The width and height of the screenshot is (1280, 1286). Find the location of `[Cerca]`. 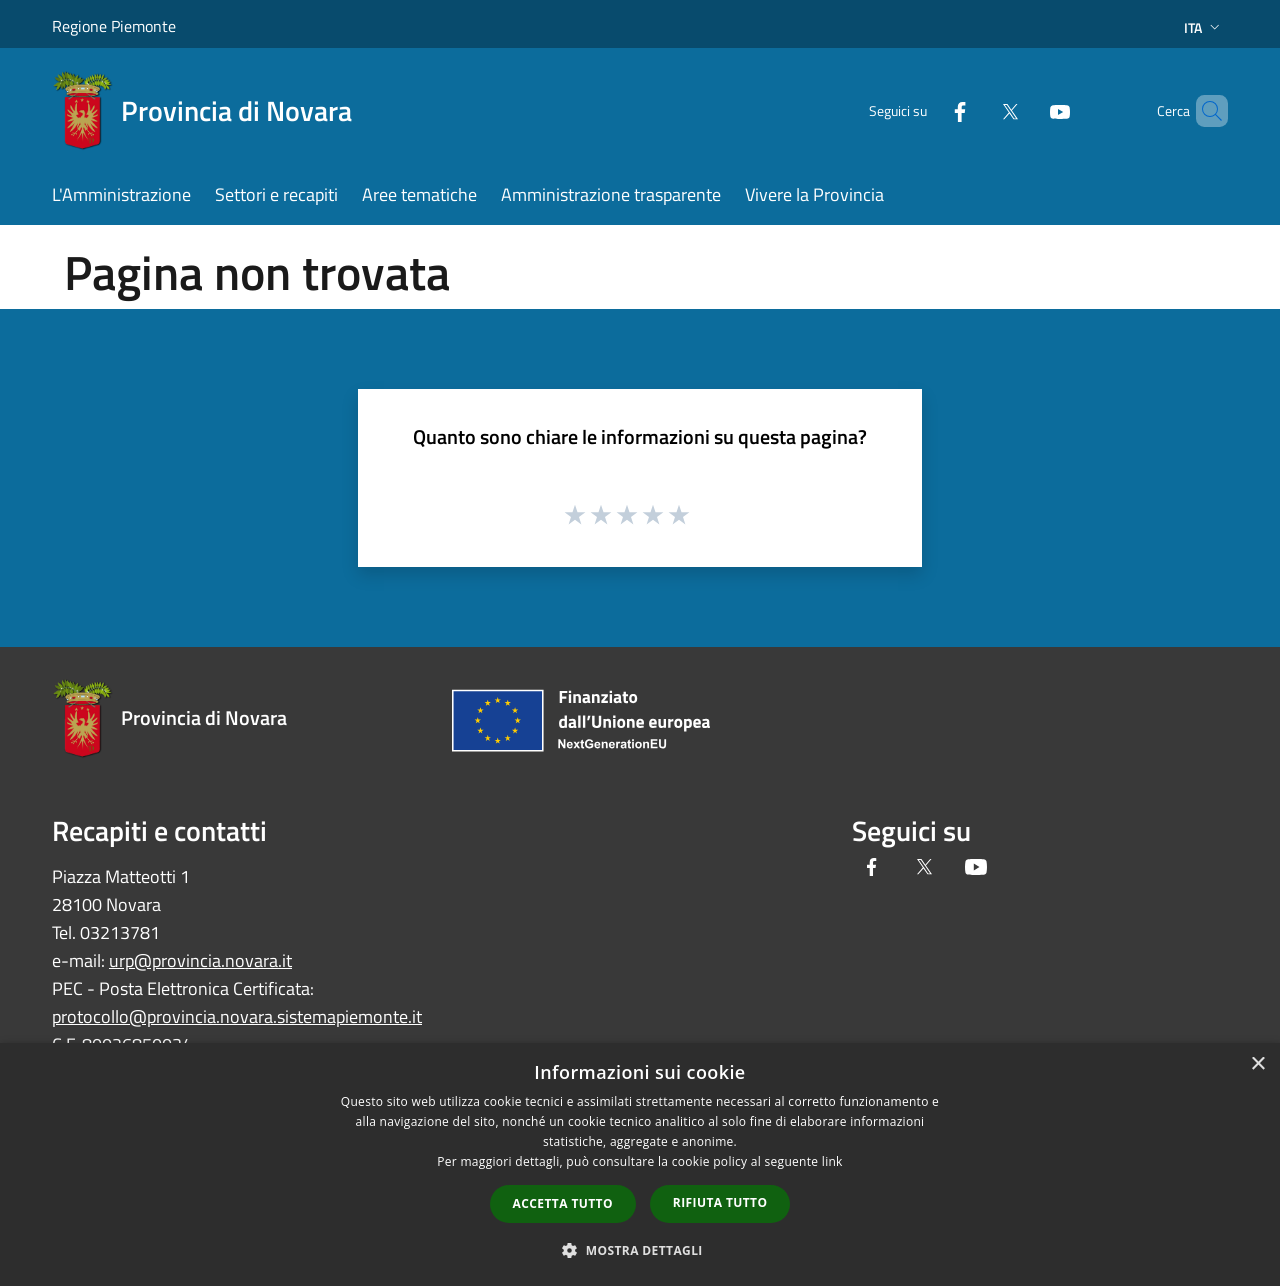

[Cerca] is located at coordinates (1204, 111).